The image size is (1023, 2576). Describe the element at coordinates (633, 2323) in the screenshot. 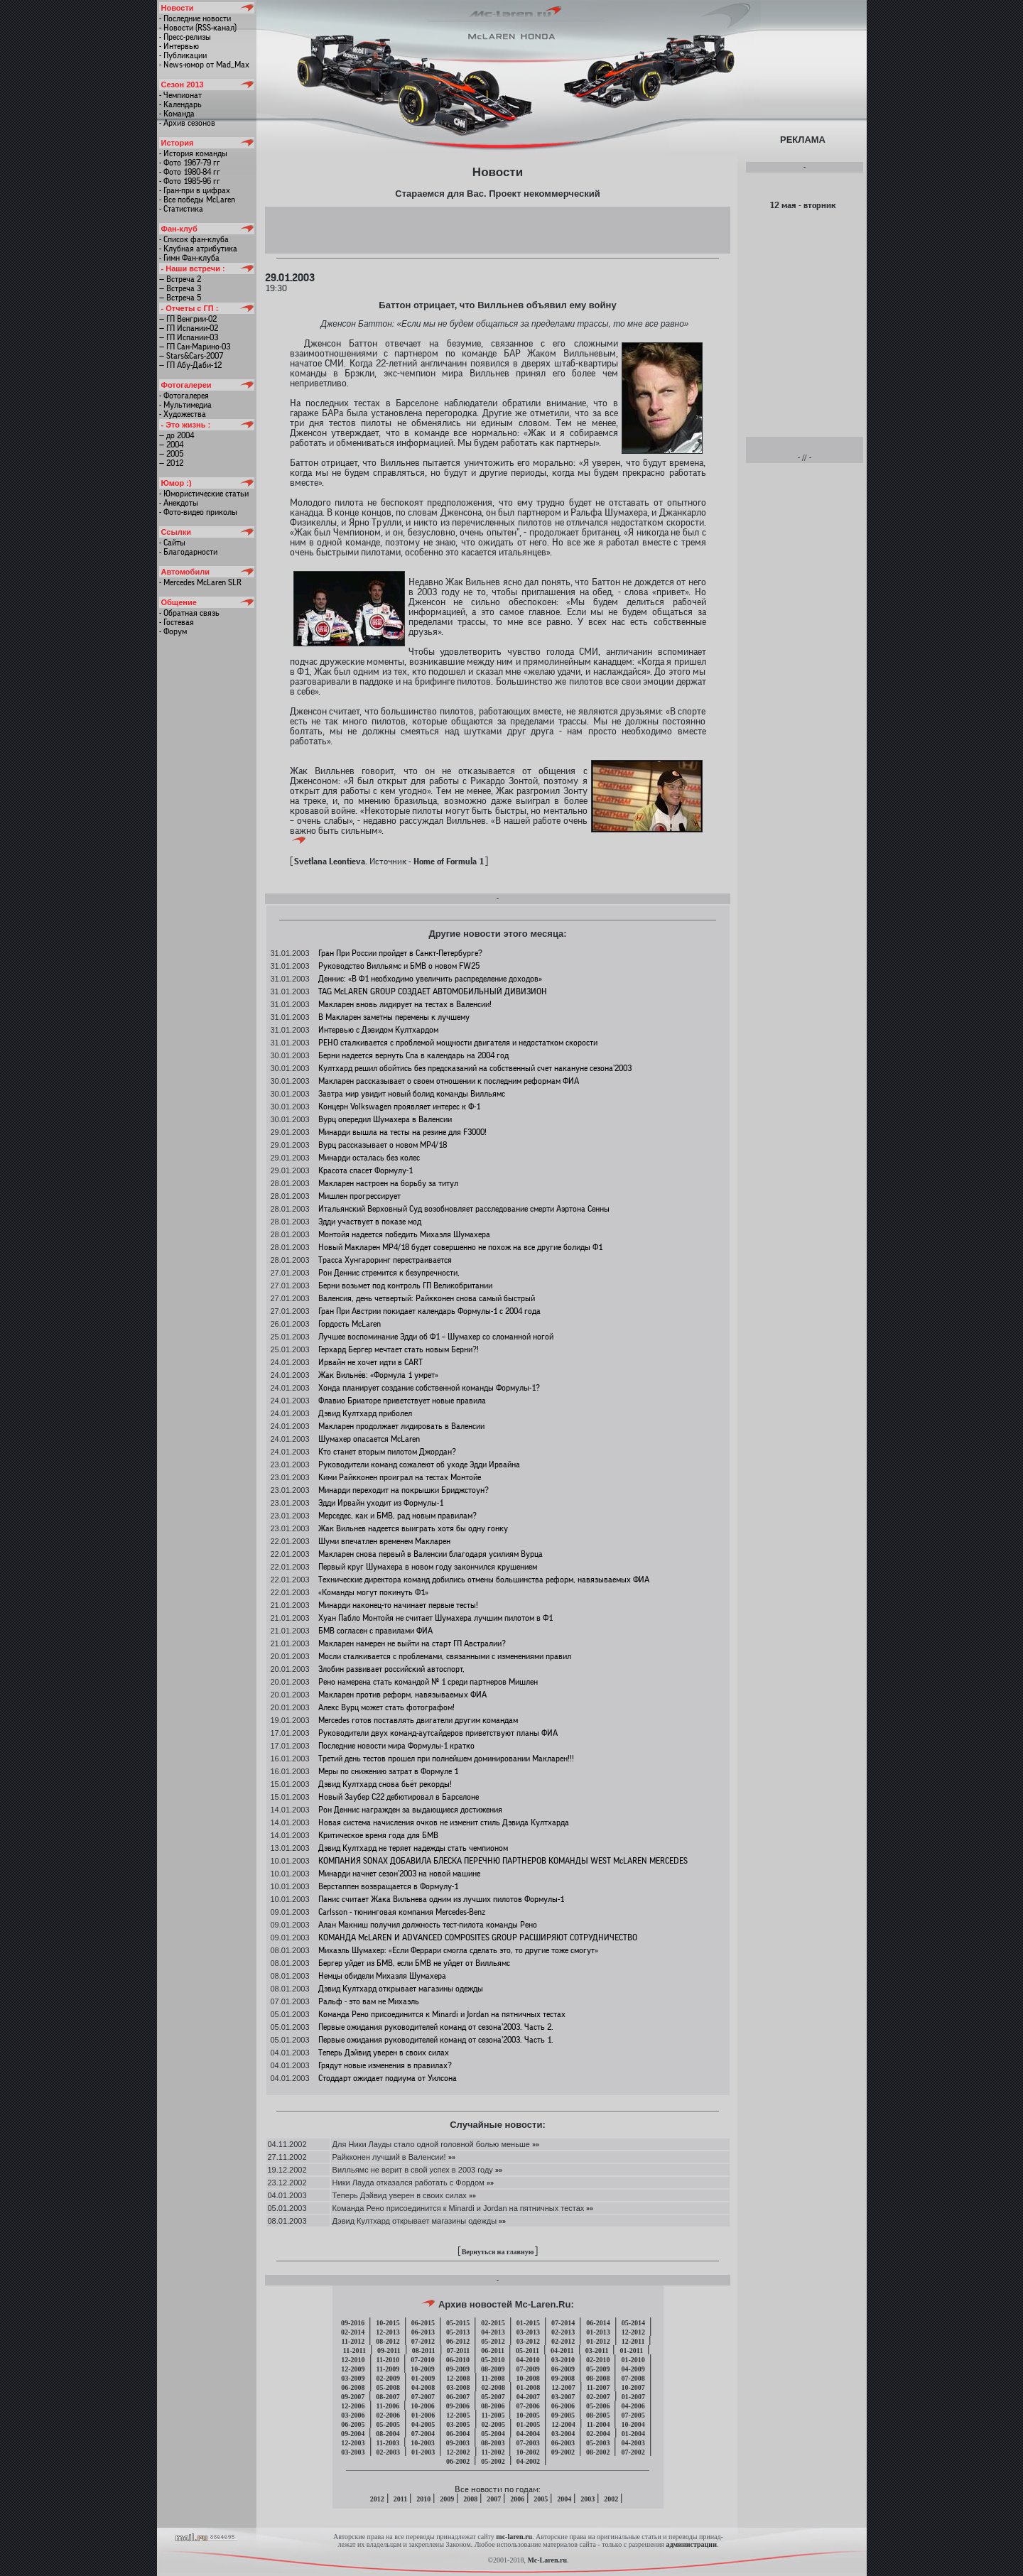

I see `05-2014` at that location.